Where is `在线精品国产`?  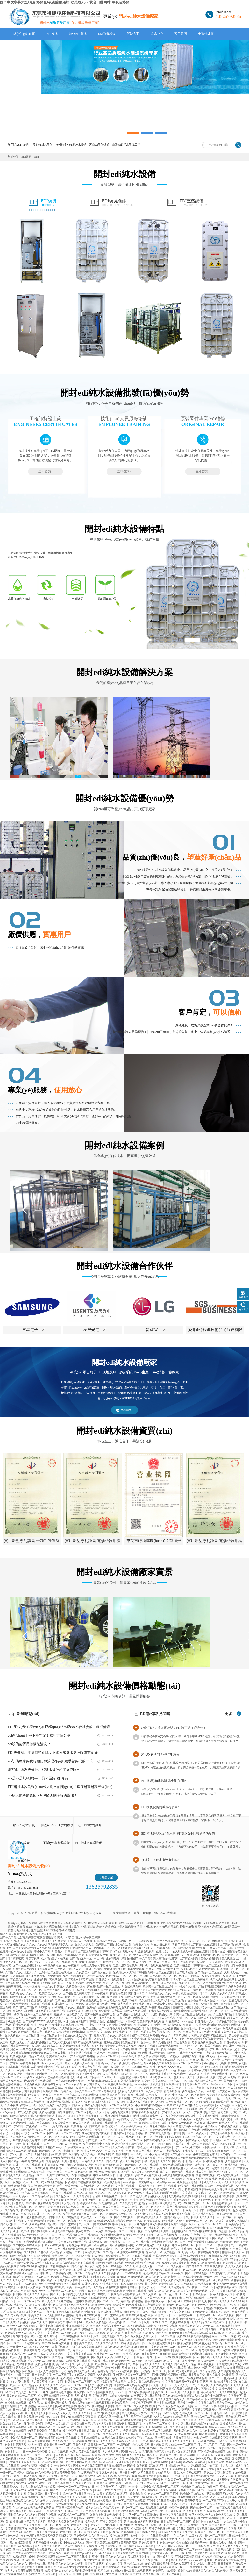
在线精品国产 is located at coordinates (181, 2416).